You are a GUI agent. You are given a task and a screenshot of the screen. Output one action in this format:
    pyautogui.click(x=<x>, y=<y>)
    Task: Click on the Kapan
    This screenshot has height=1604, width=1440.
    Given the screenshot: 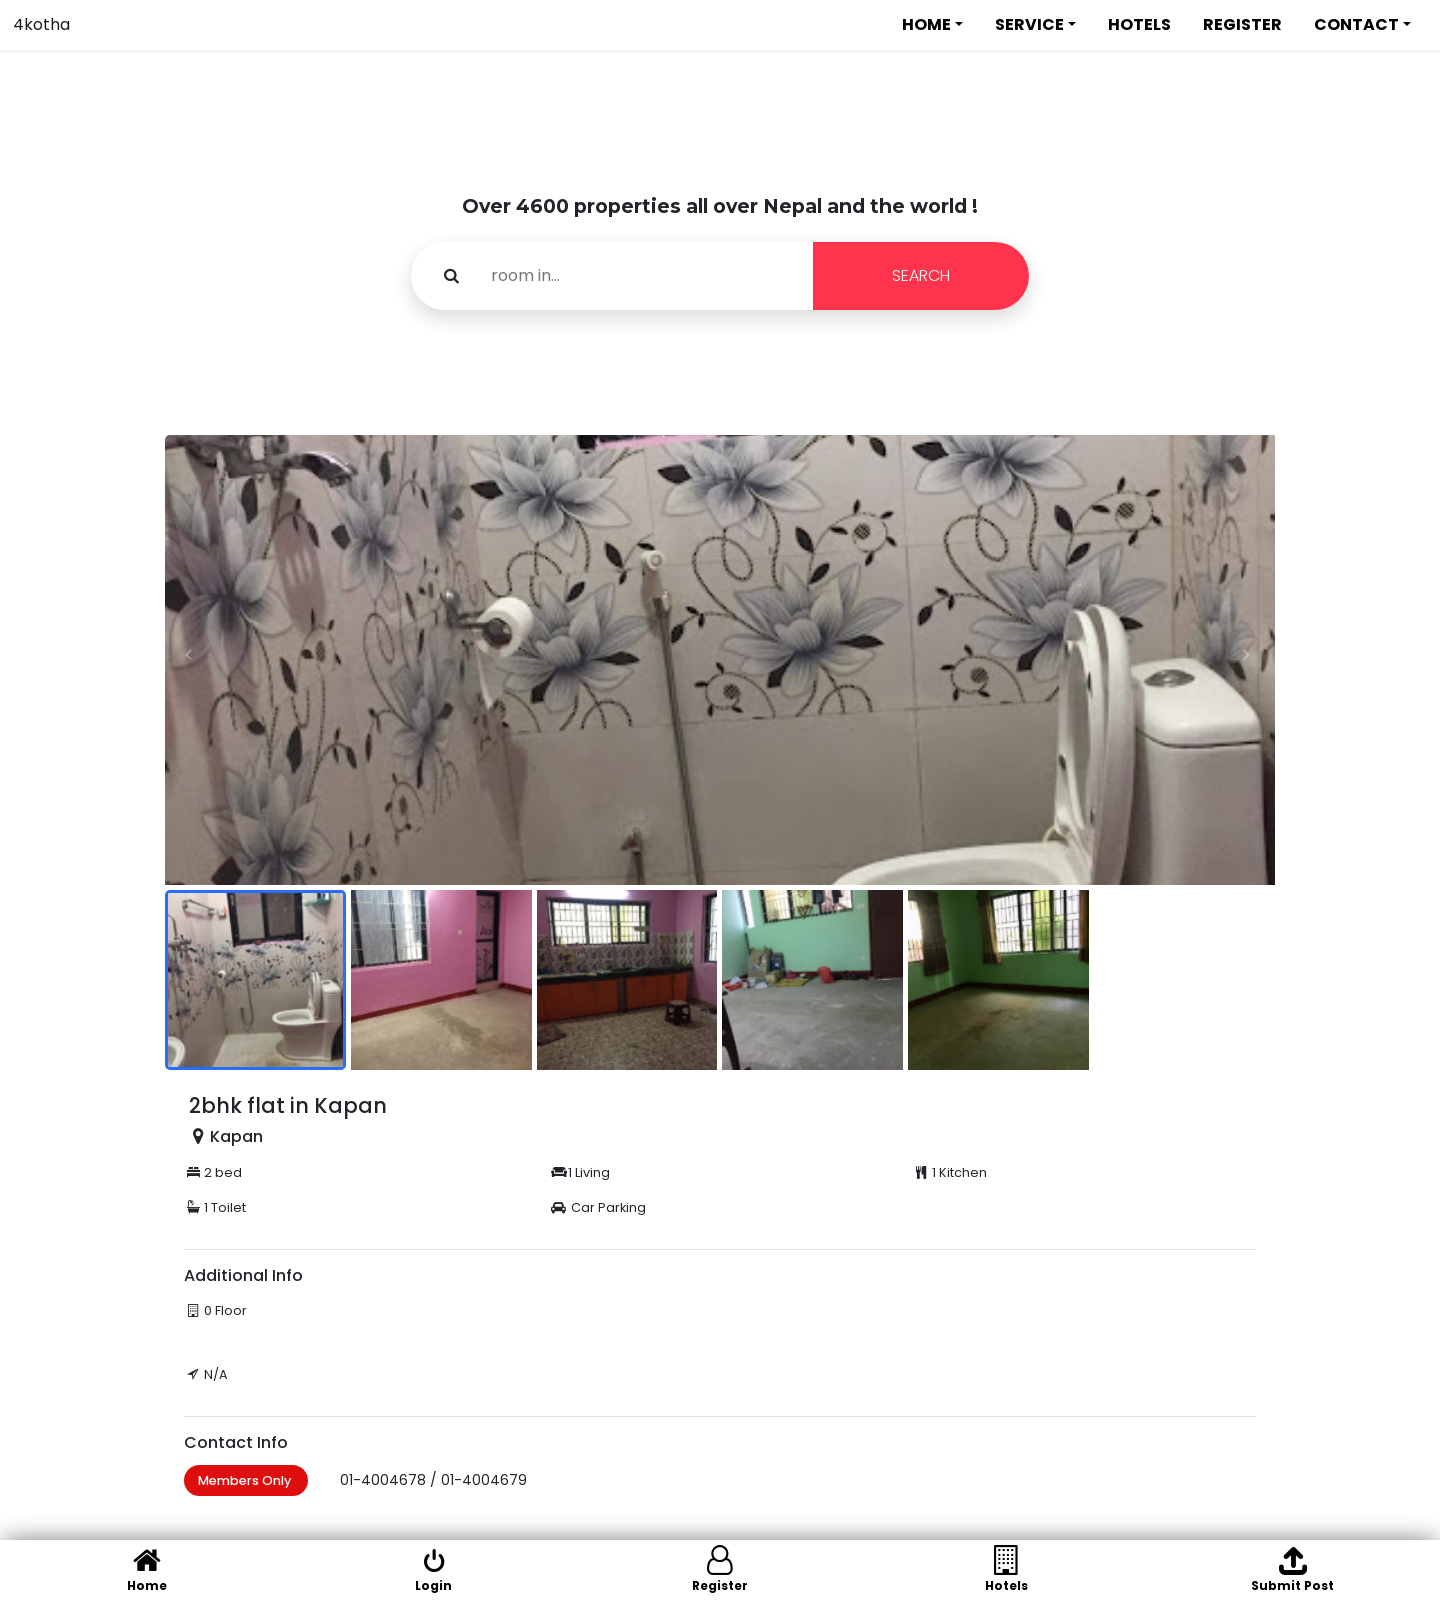 What is the action you would take?
    pyautogui.click(x=236, y=1136)
    